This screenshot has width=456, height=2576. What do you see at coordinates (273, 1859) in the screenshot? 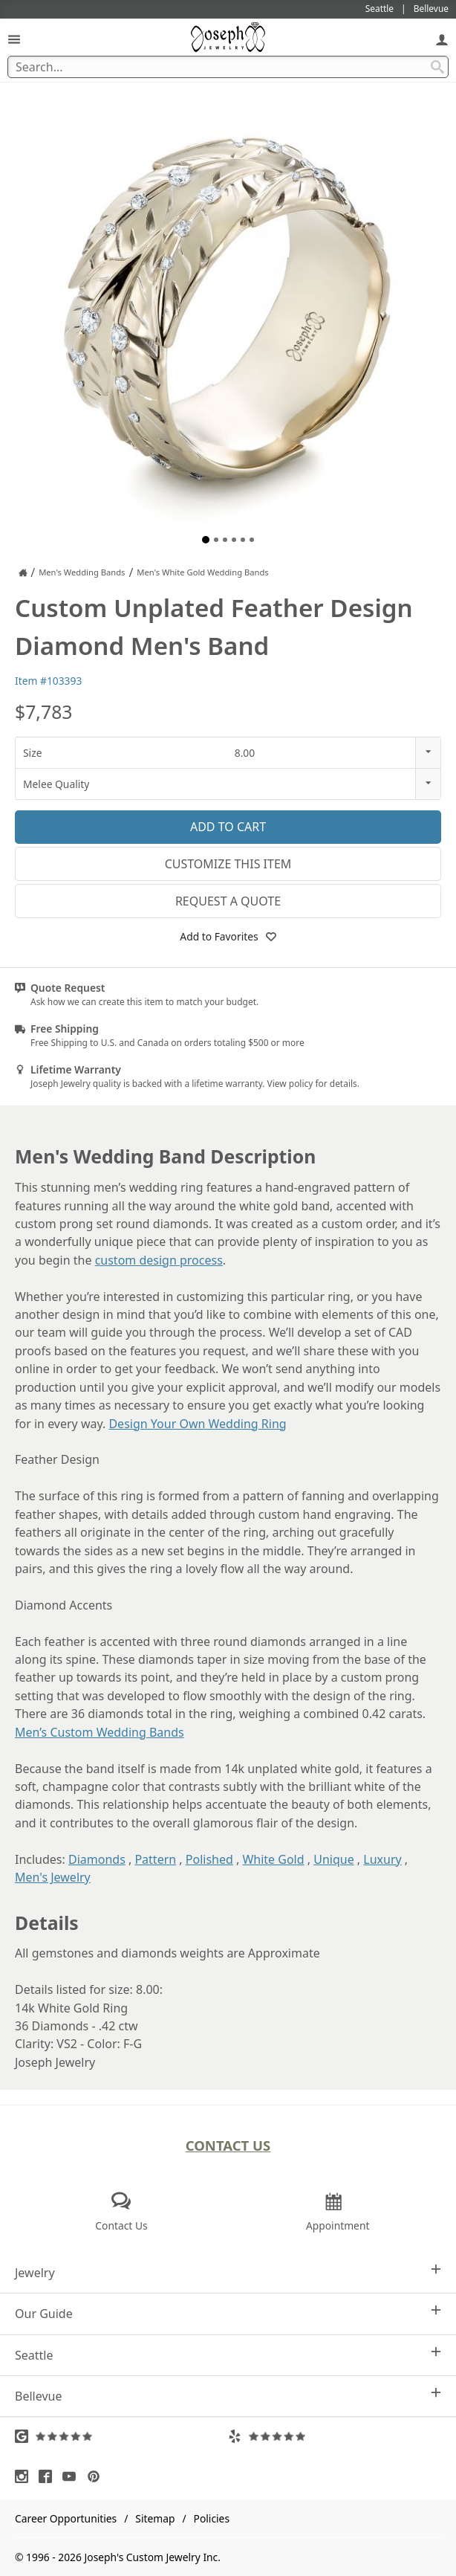
I see `White Gold` at bounding box center [273, 1859].